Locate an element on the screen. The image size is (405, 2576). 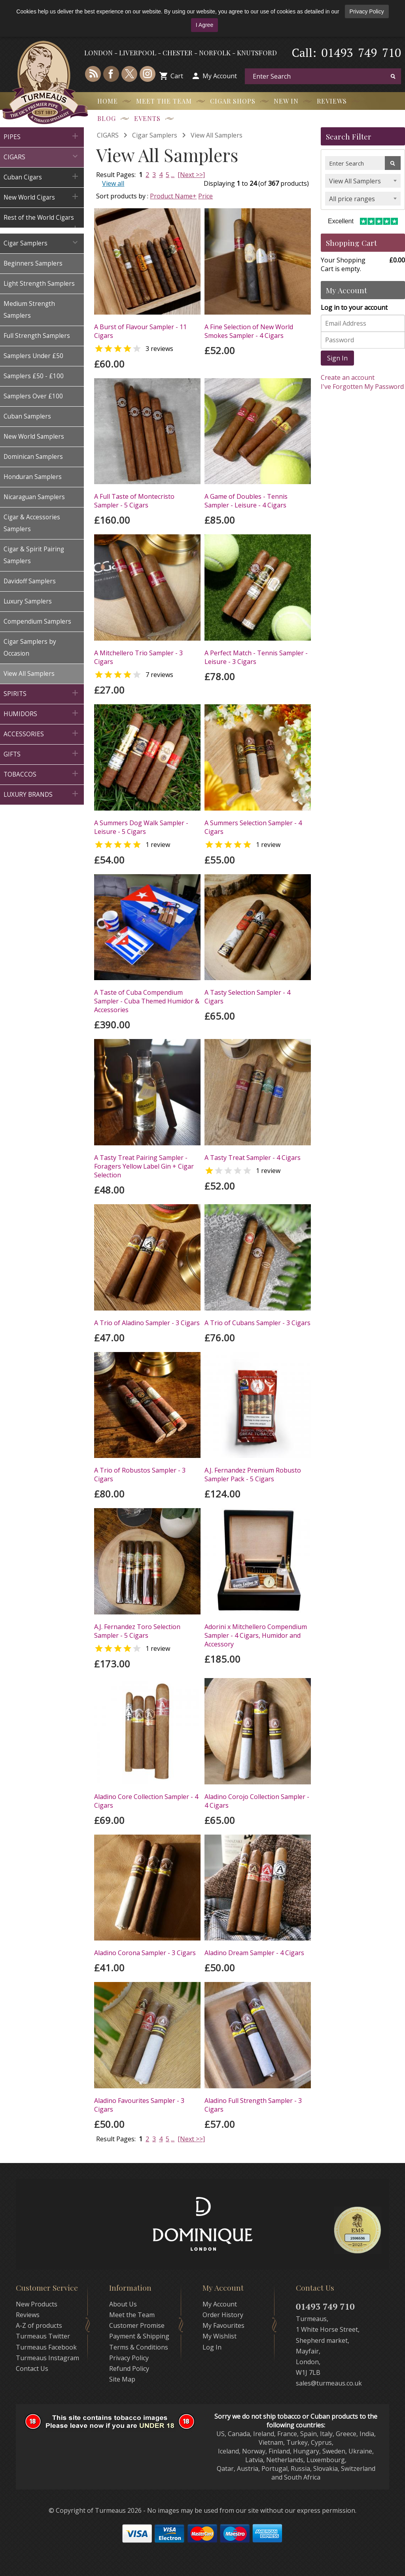
My Favourites is located at coordinates (223, 2325).